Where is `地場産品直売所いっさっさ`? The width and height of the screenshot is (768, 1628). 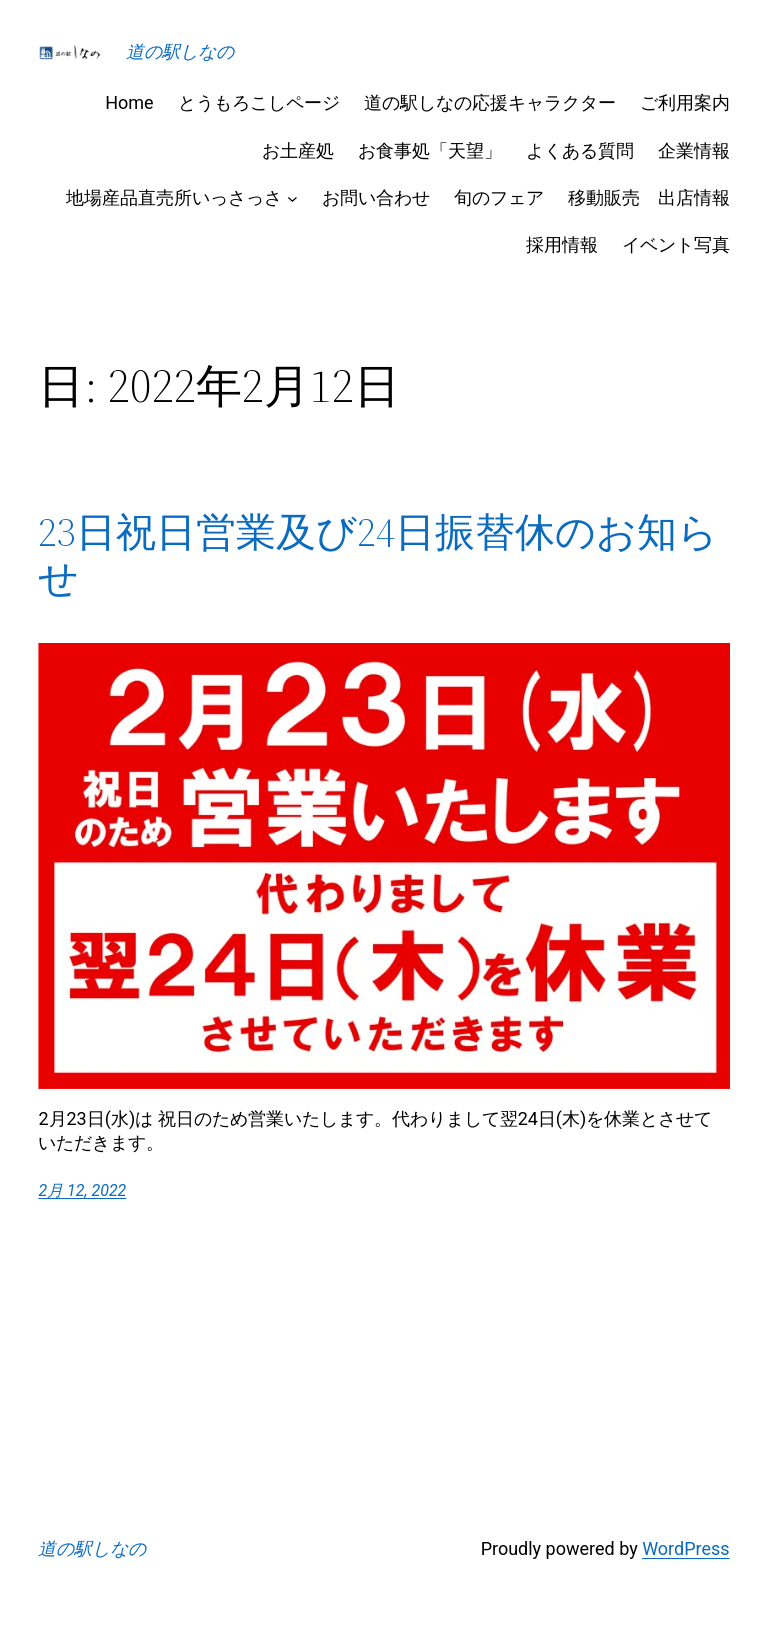 地場産品直売所いっさっさ is located at coordinates (174, 197).